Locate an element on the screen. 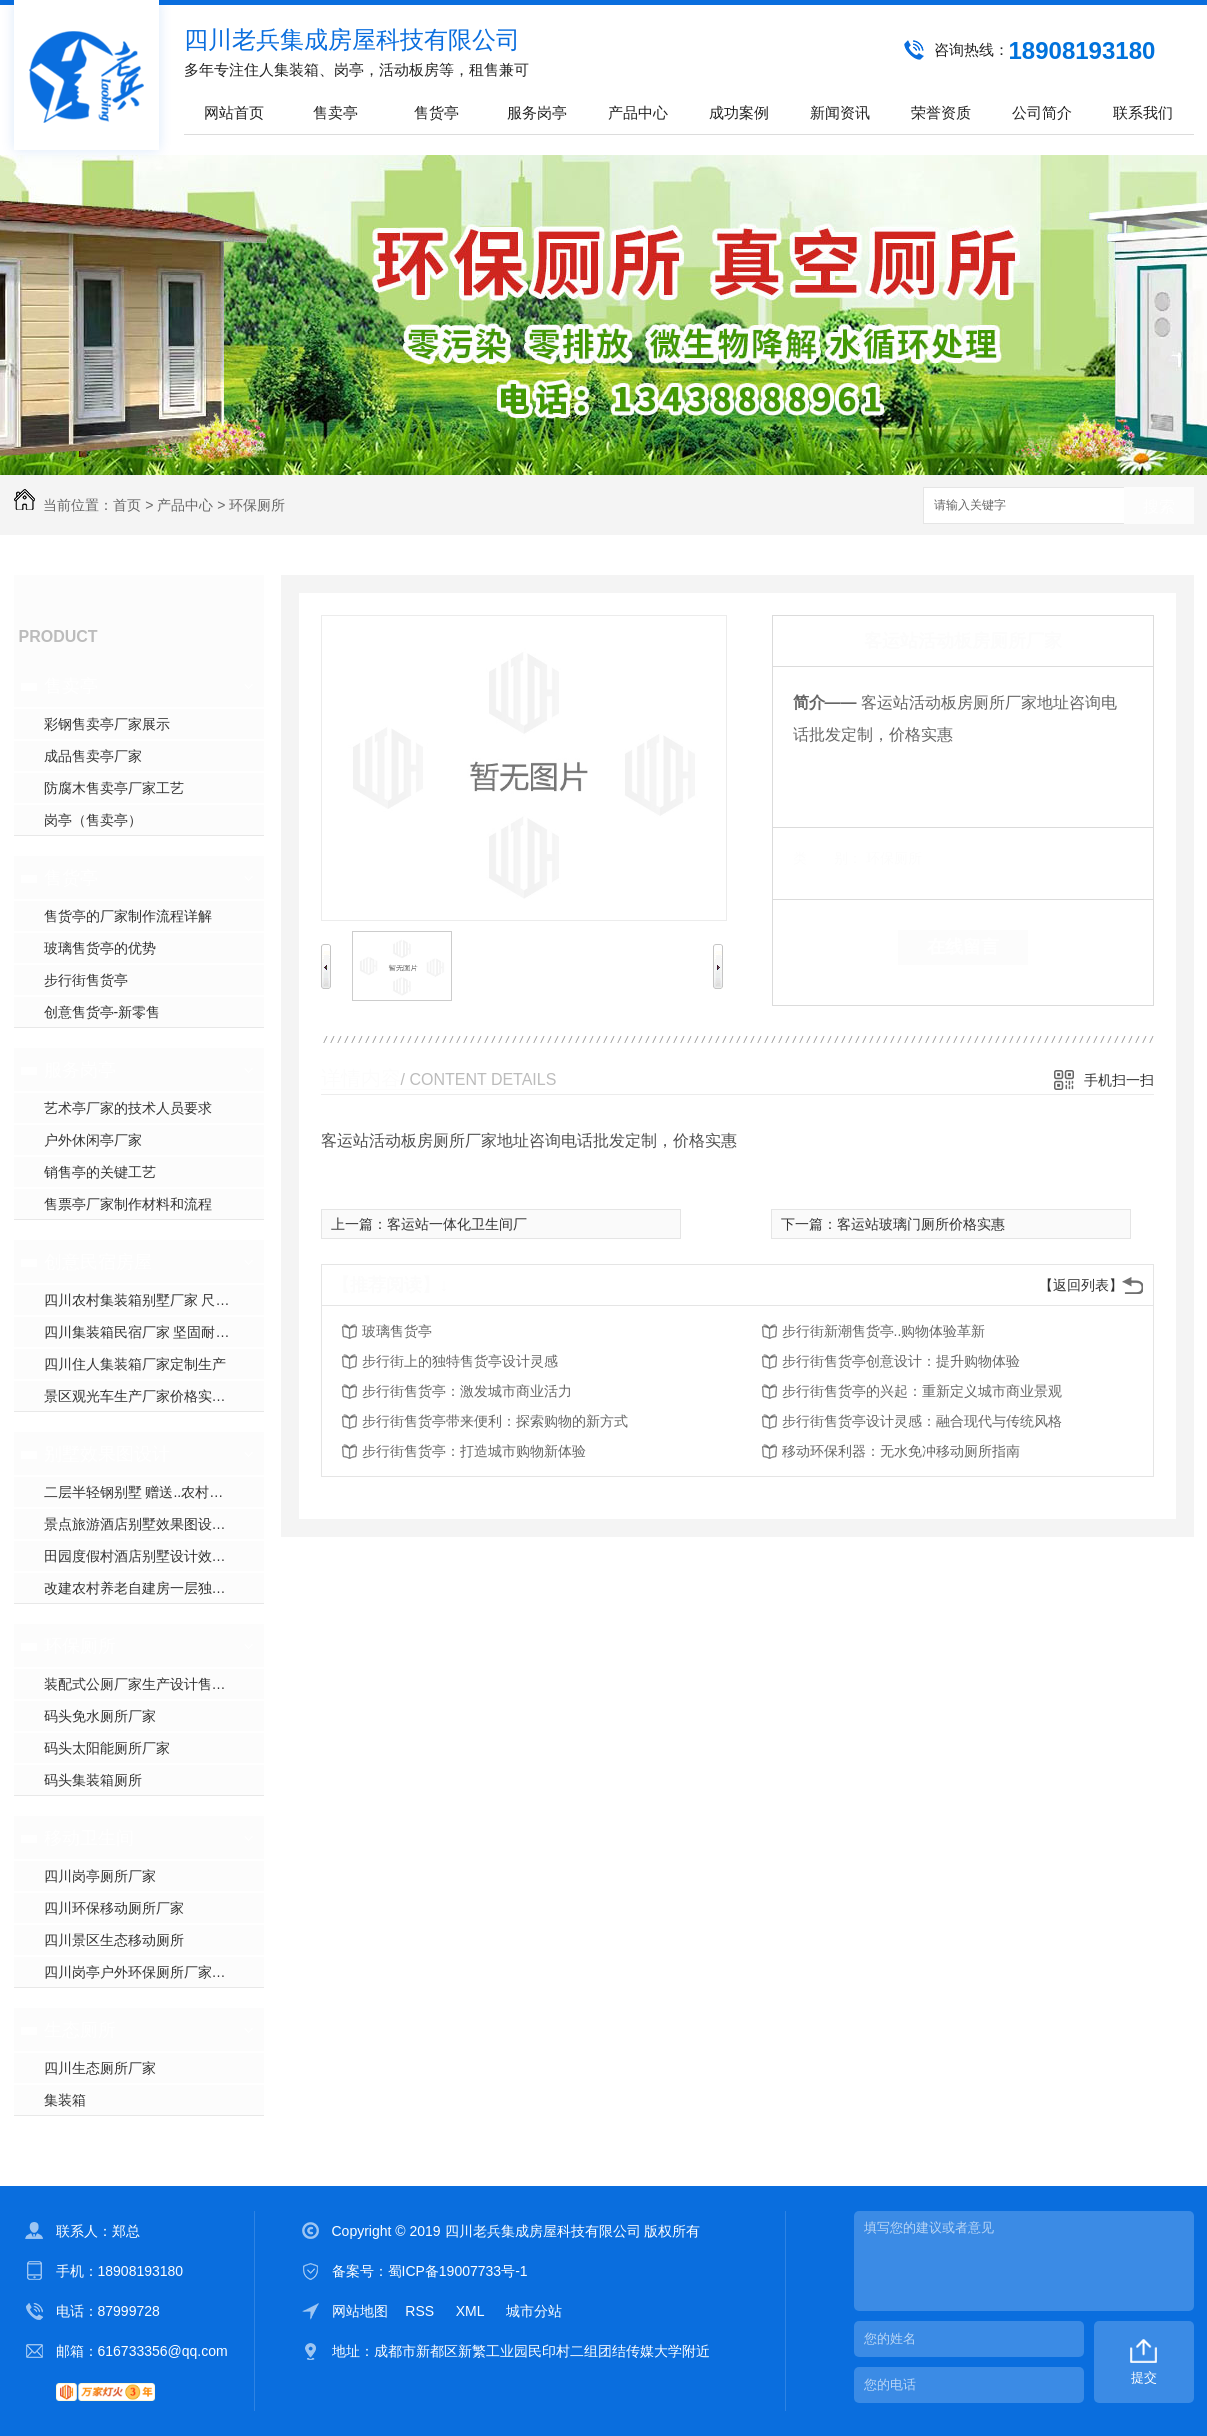  四川农村集装箱别墅厂家 尺寸标准定制 is located at coordinates (154, 1300).